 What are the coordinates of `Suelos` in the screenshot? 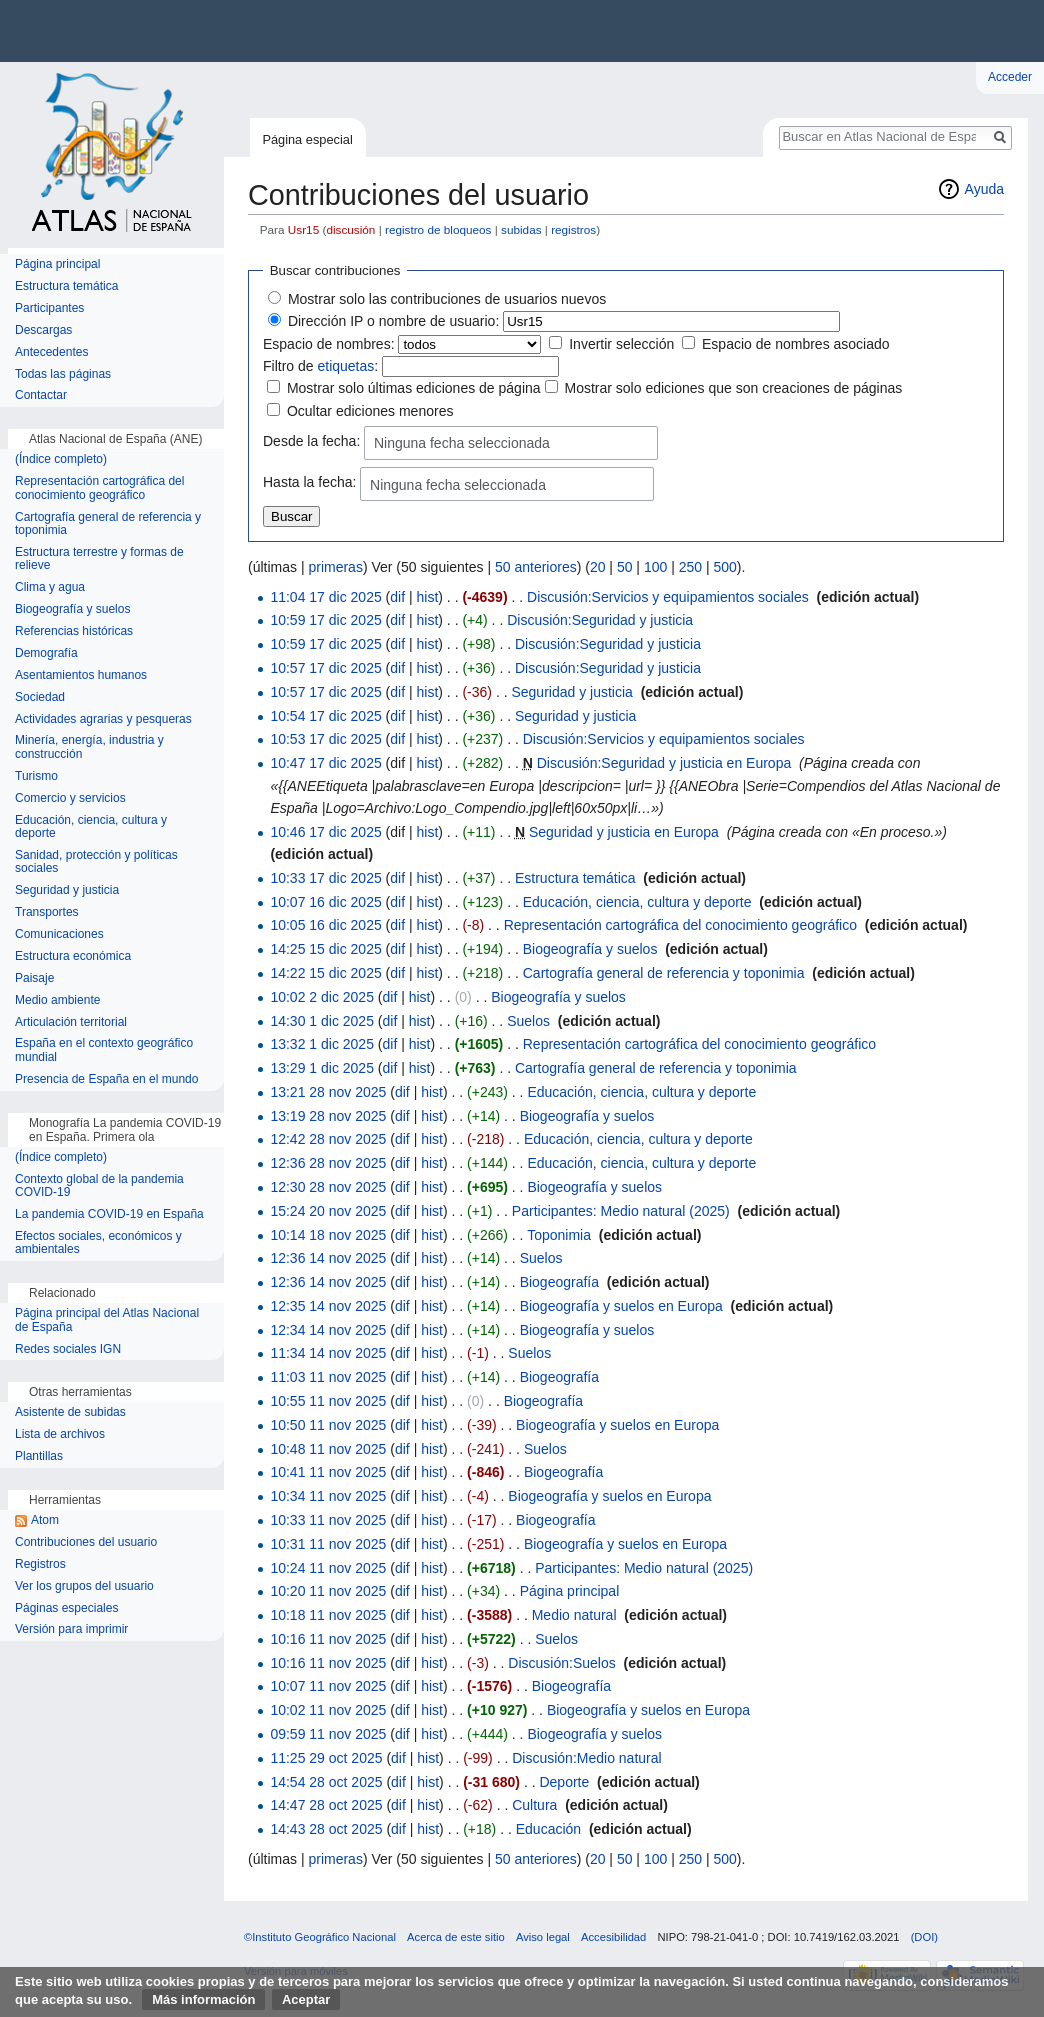 It's located at (528, 1021).